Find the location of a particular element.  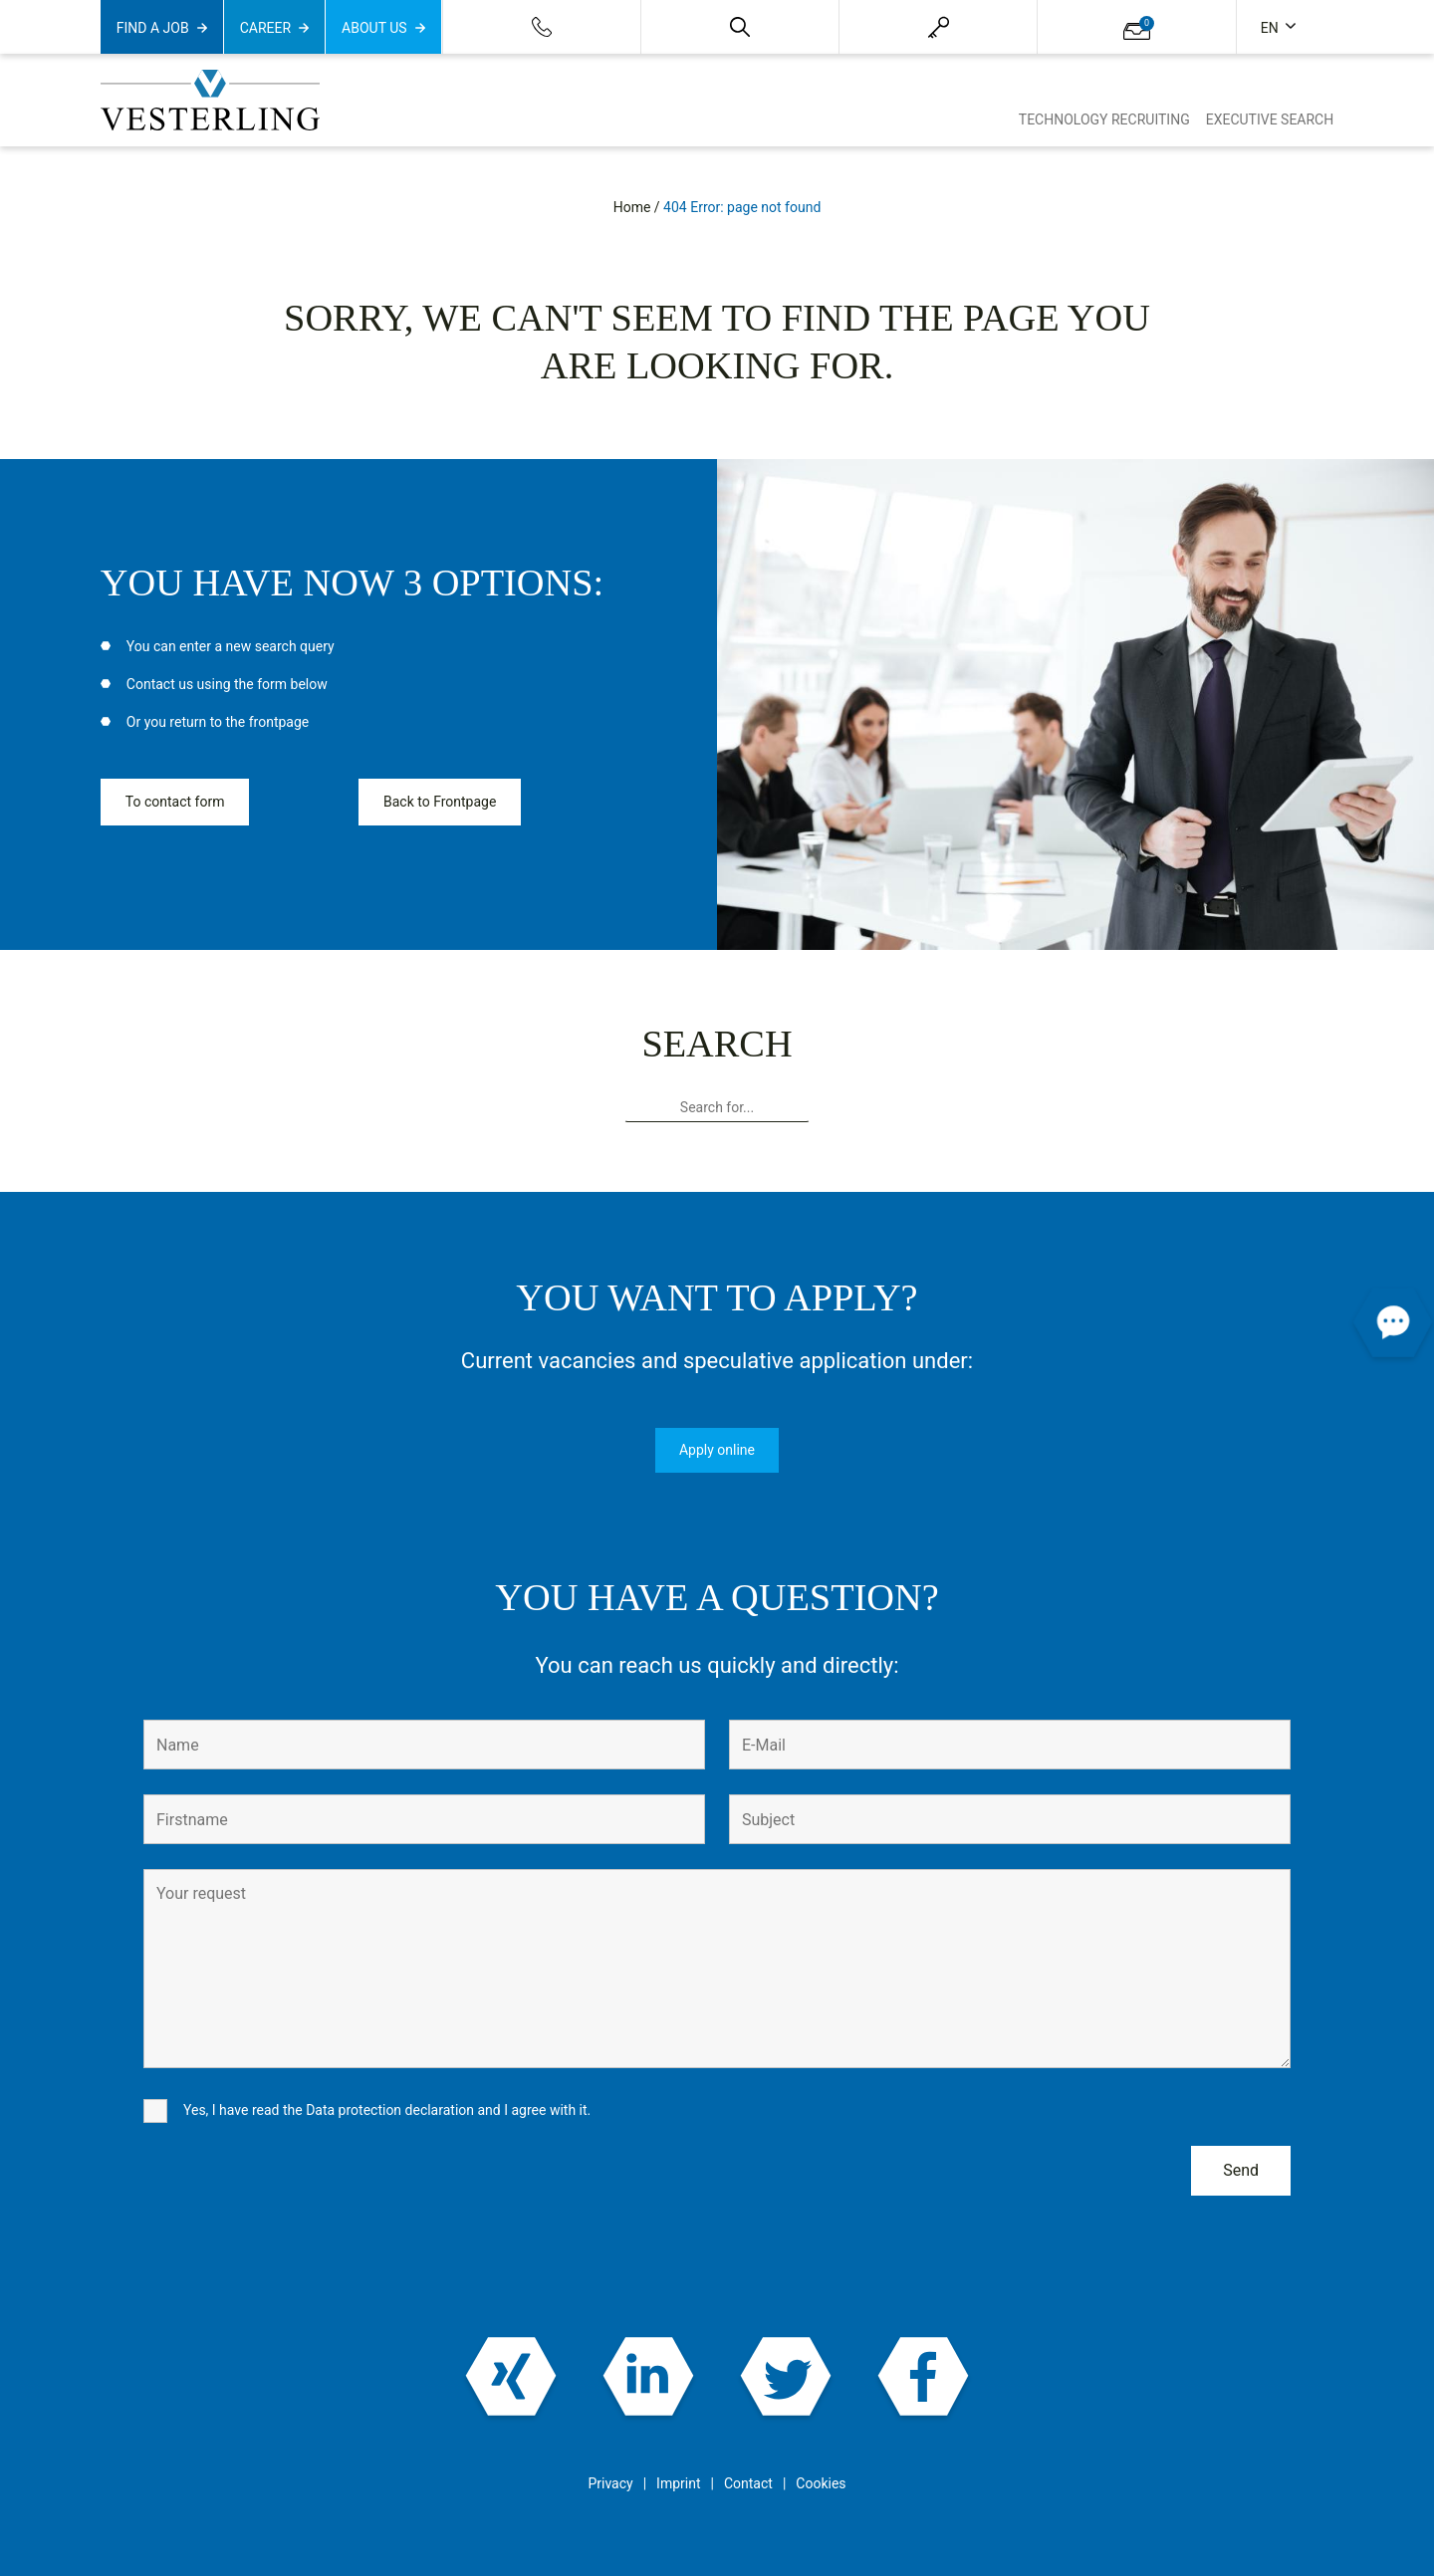

Imprint is located at coordinates (678, 2483).